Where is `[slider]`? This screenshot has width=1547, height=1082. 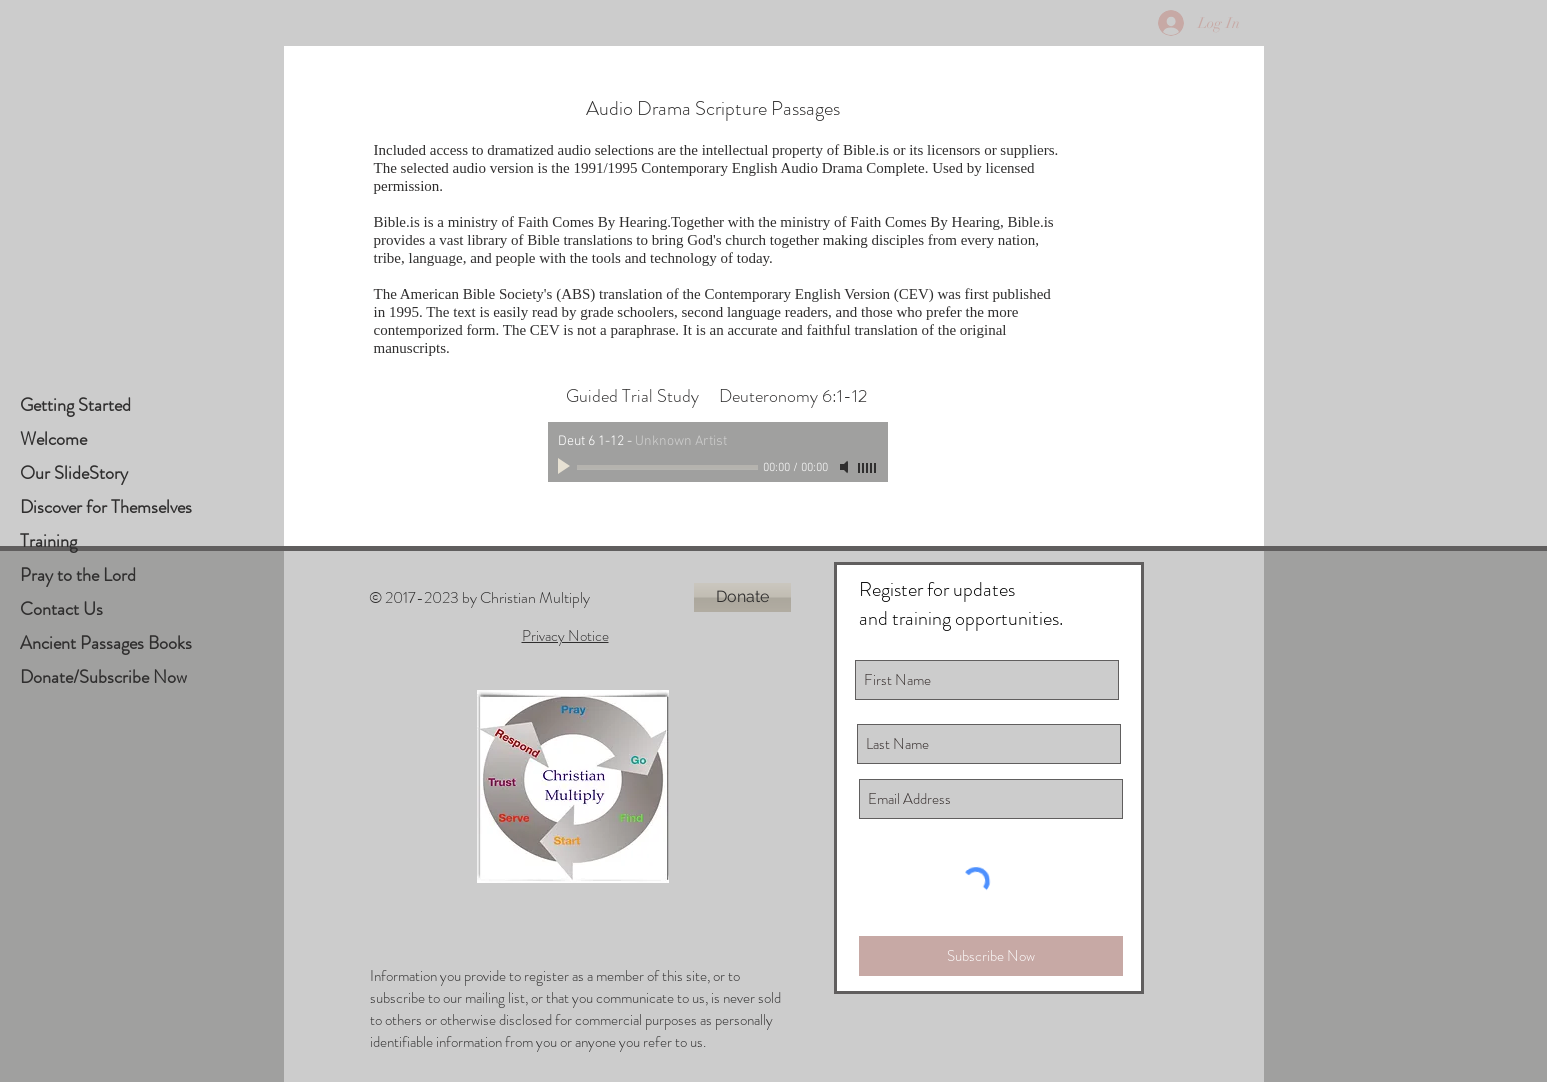
[slider] is located at coordinates (868, 468).